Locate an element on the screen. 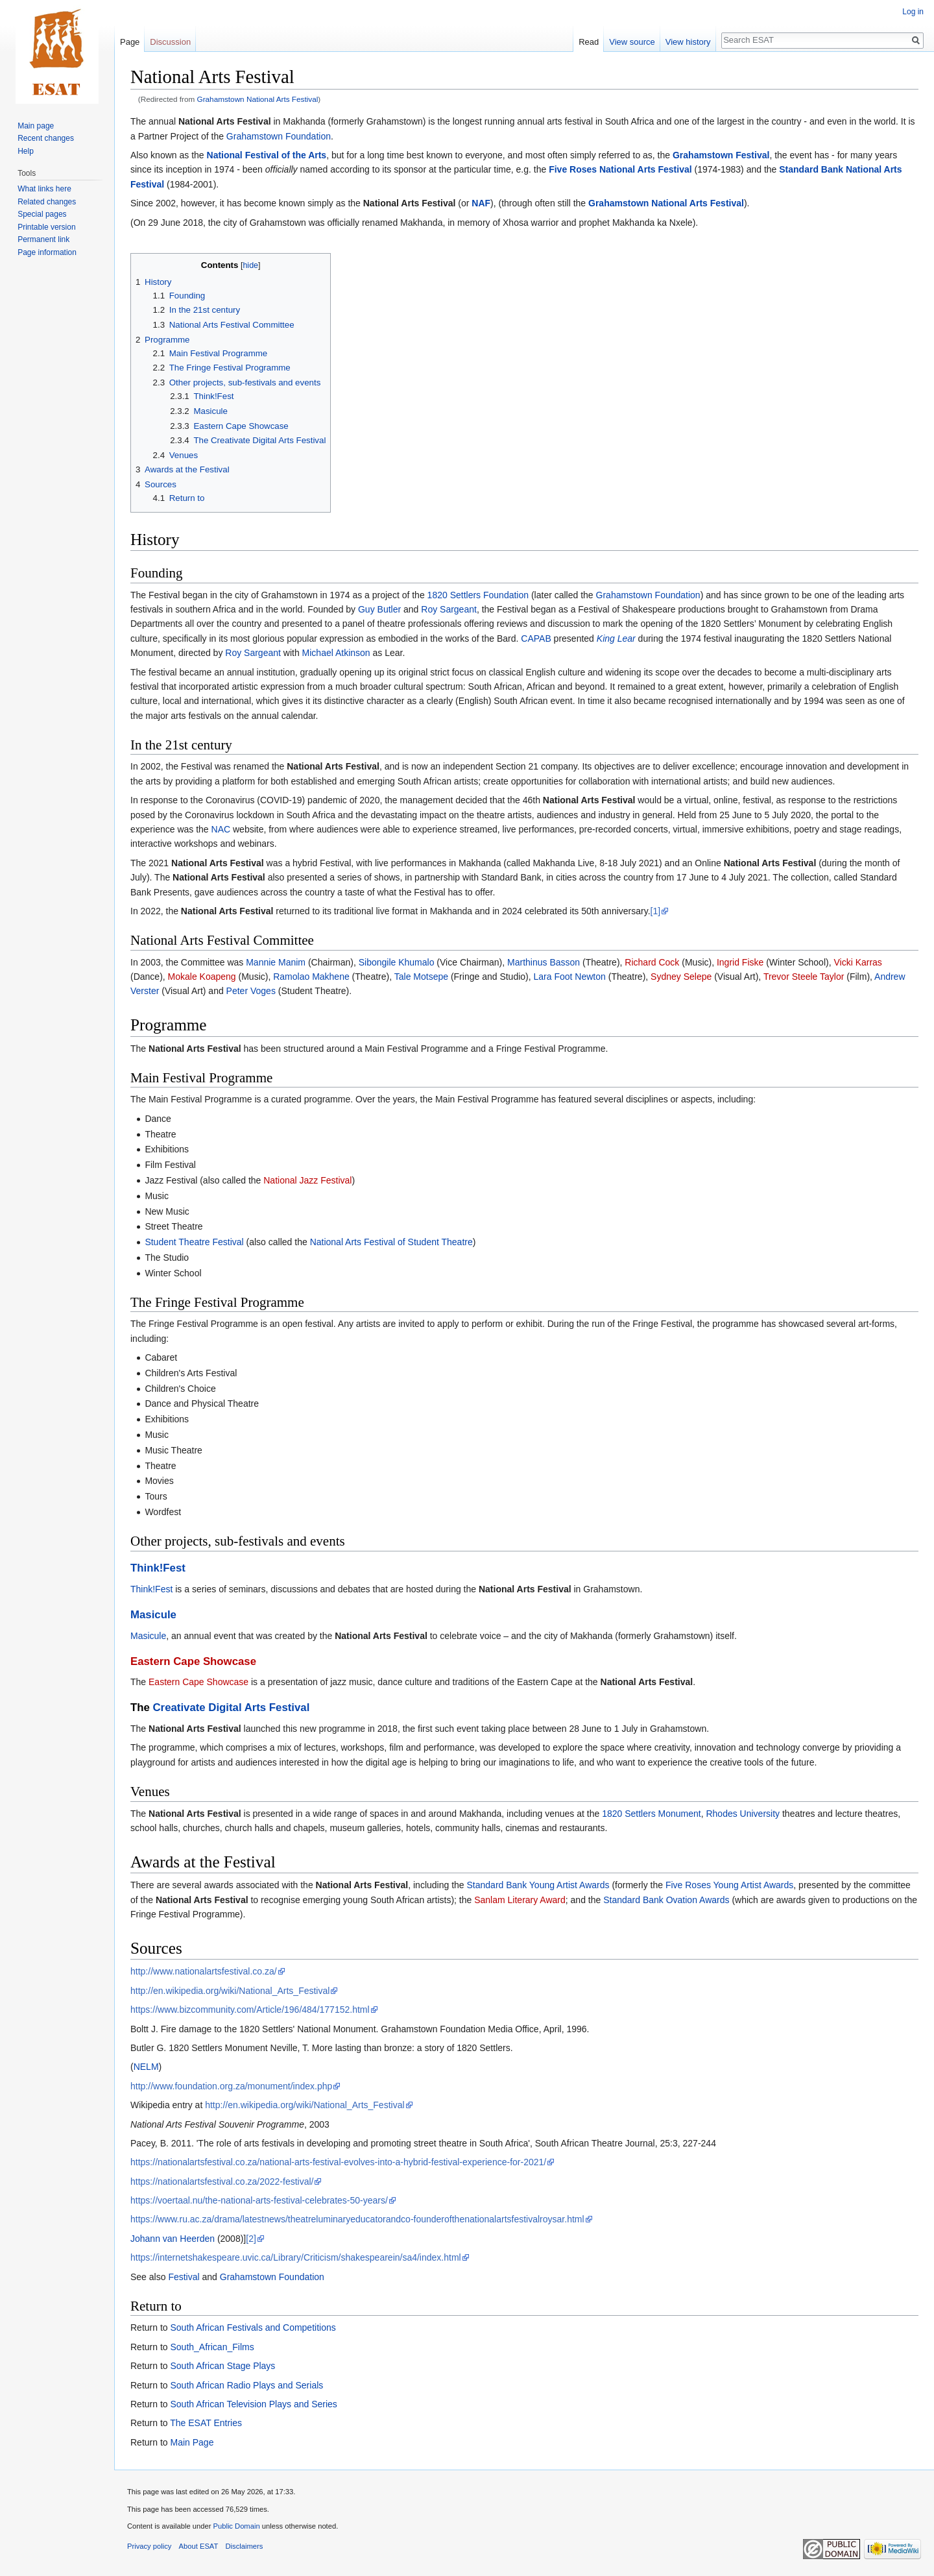 The width and height of the screenshot is (934, 2576). Michael Atkinson is located at coordinates (336, 653).